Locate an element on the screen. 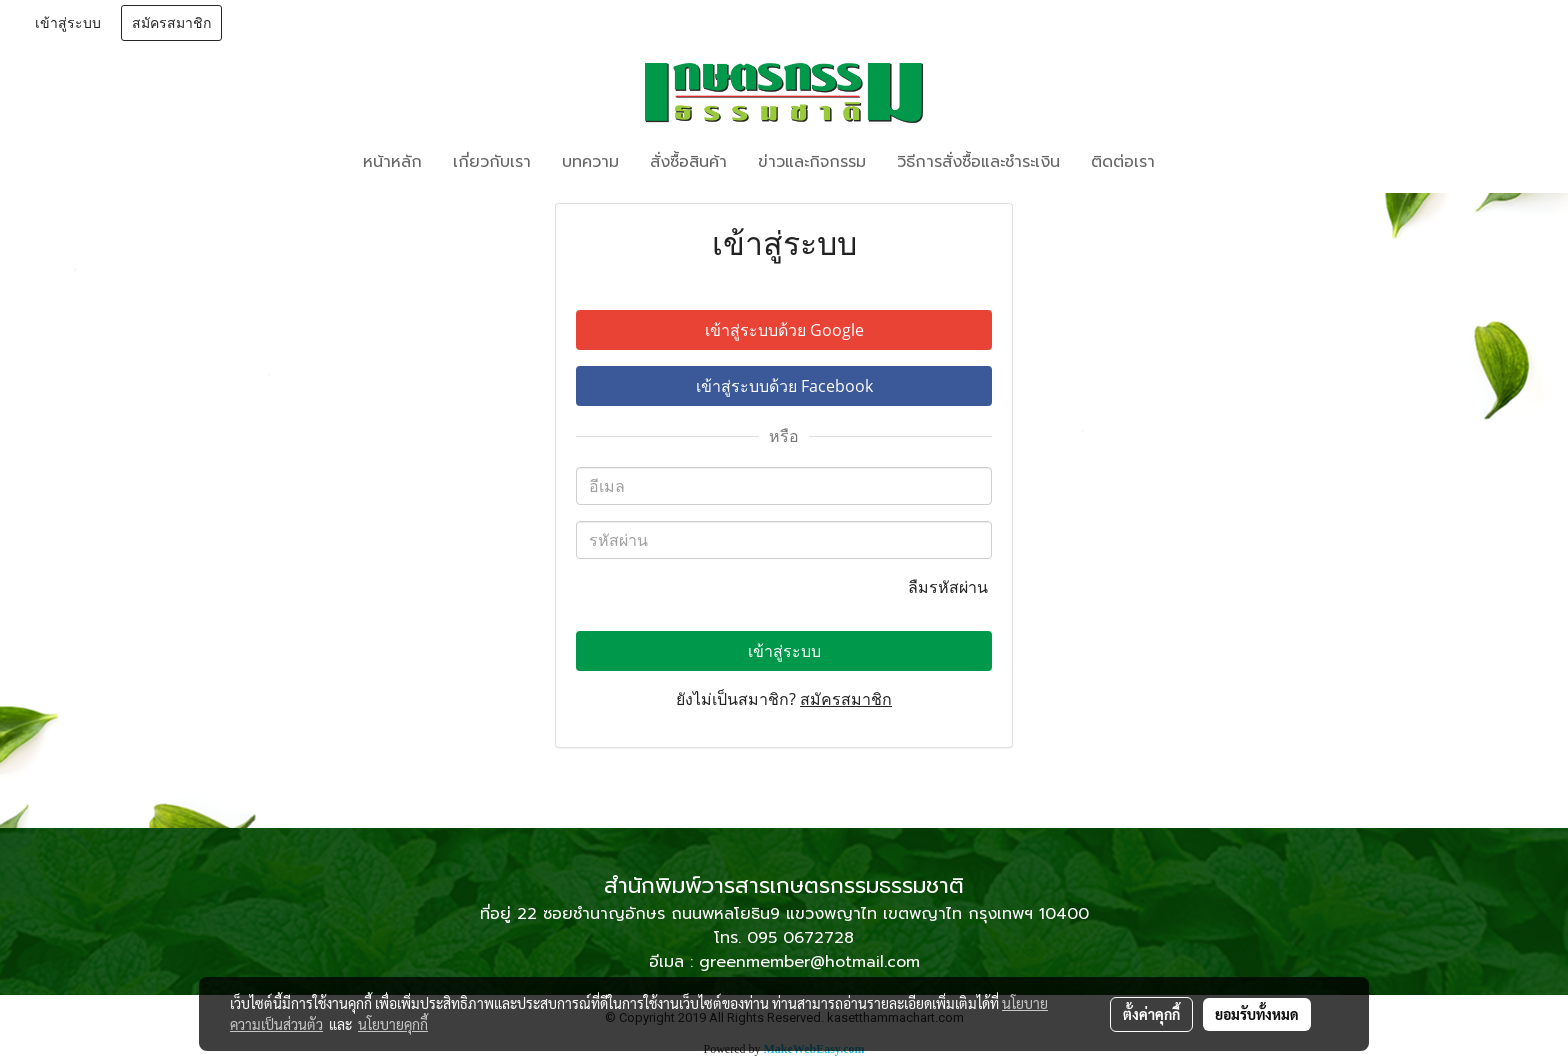 The width and height of the screenshot is (1568, 1059). [button] is located at coordinates (1200, 162).